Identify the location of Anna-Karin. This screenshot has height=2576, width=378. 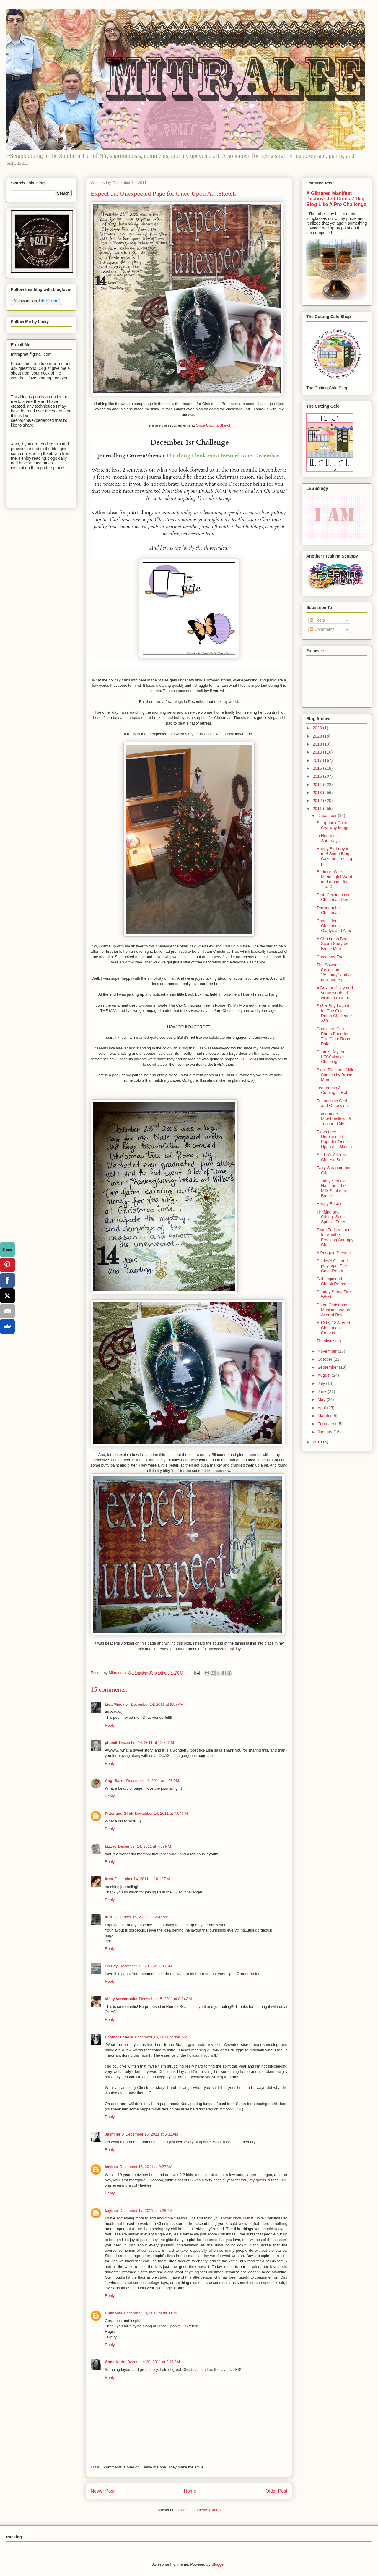
(115, 2362).